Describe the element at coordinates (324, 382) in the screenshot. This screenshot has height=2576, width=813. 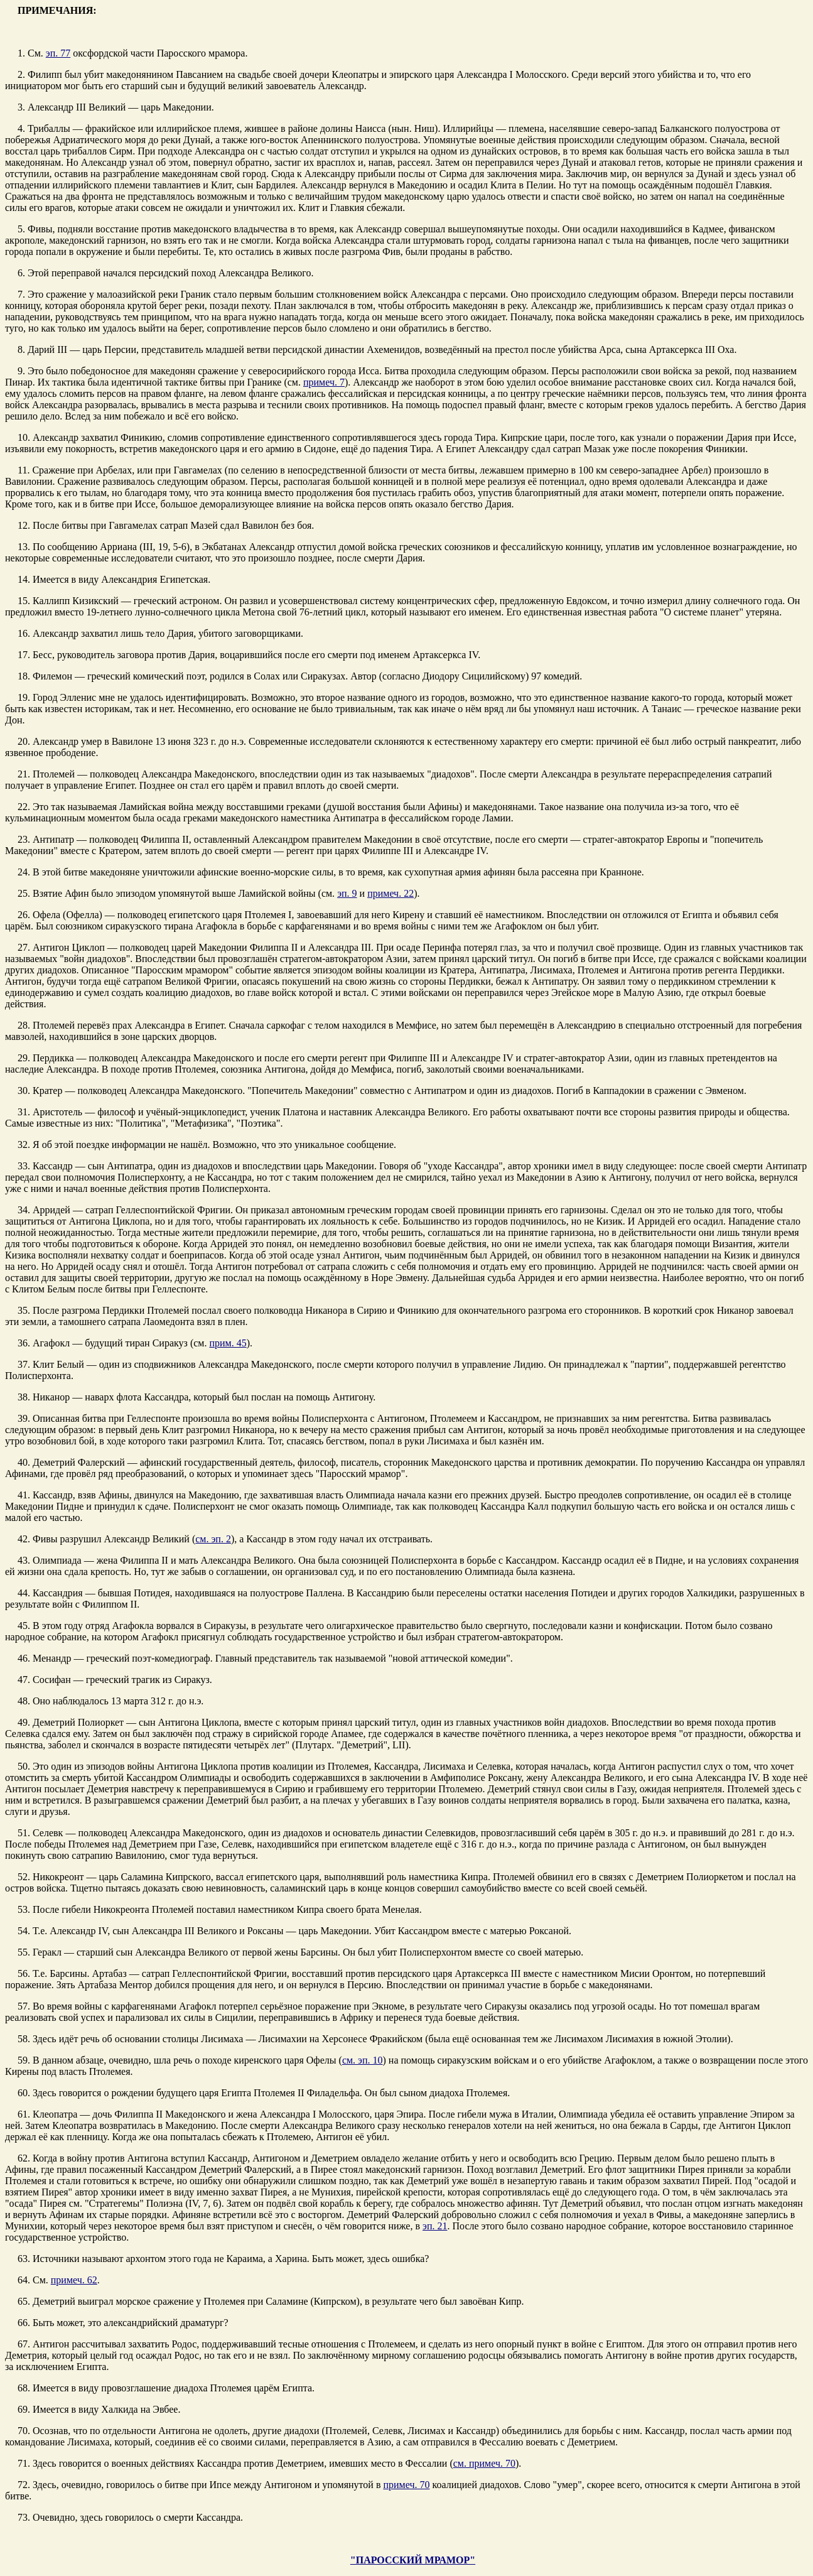
I see `примеч. 7` at that location.